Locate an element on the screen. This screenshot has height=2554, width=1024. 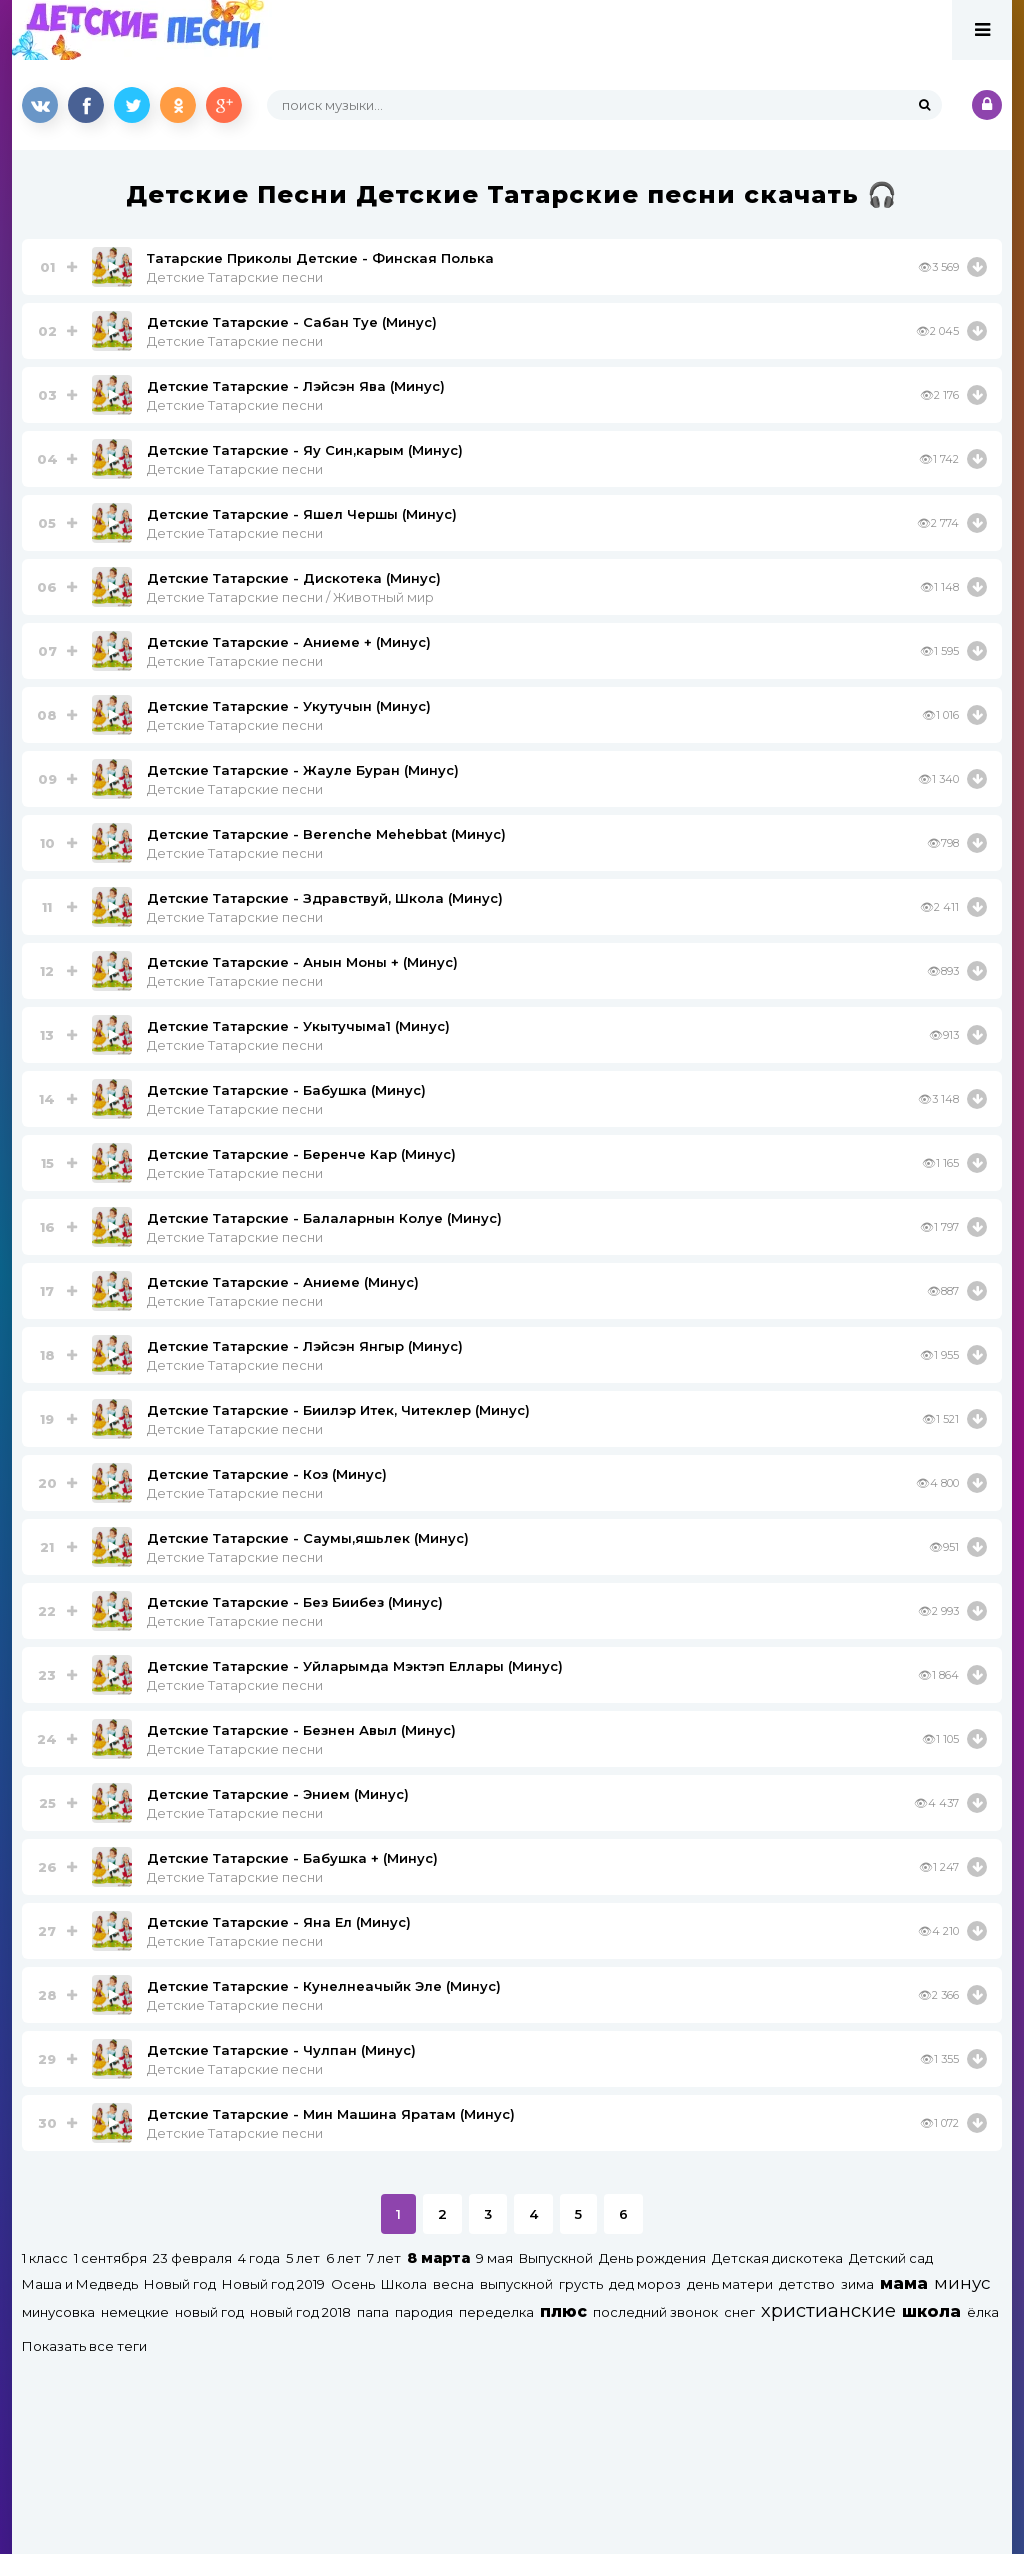
снег is located at coordinates (739, 2312).